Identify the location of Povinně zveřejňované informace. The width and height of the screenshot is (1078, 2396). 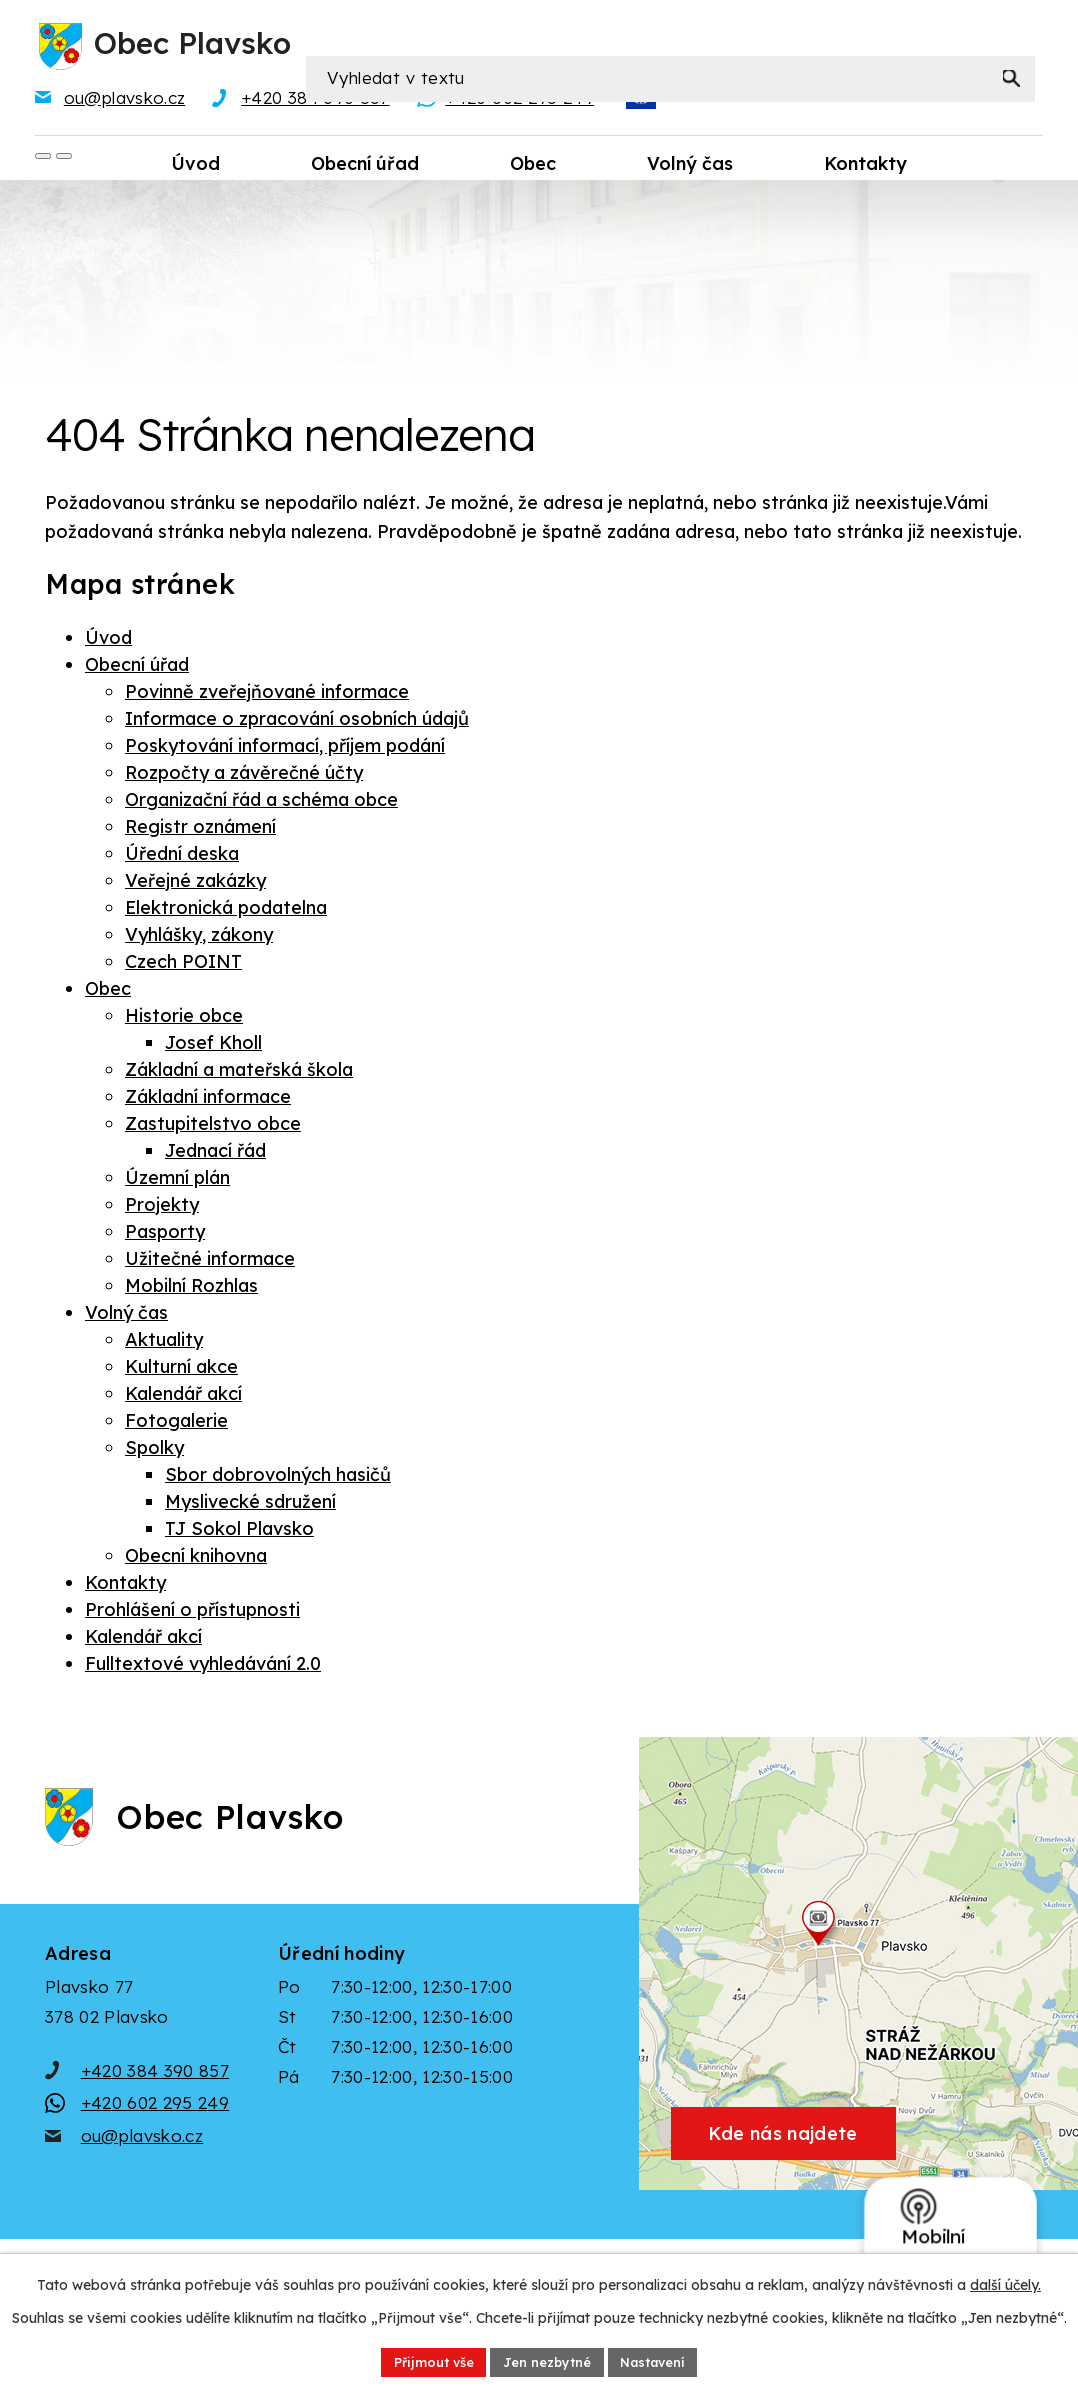
(267, 694).